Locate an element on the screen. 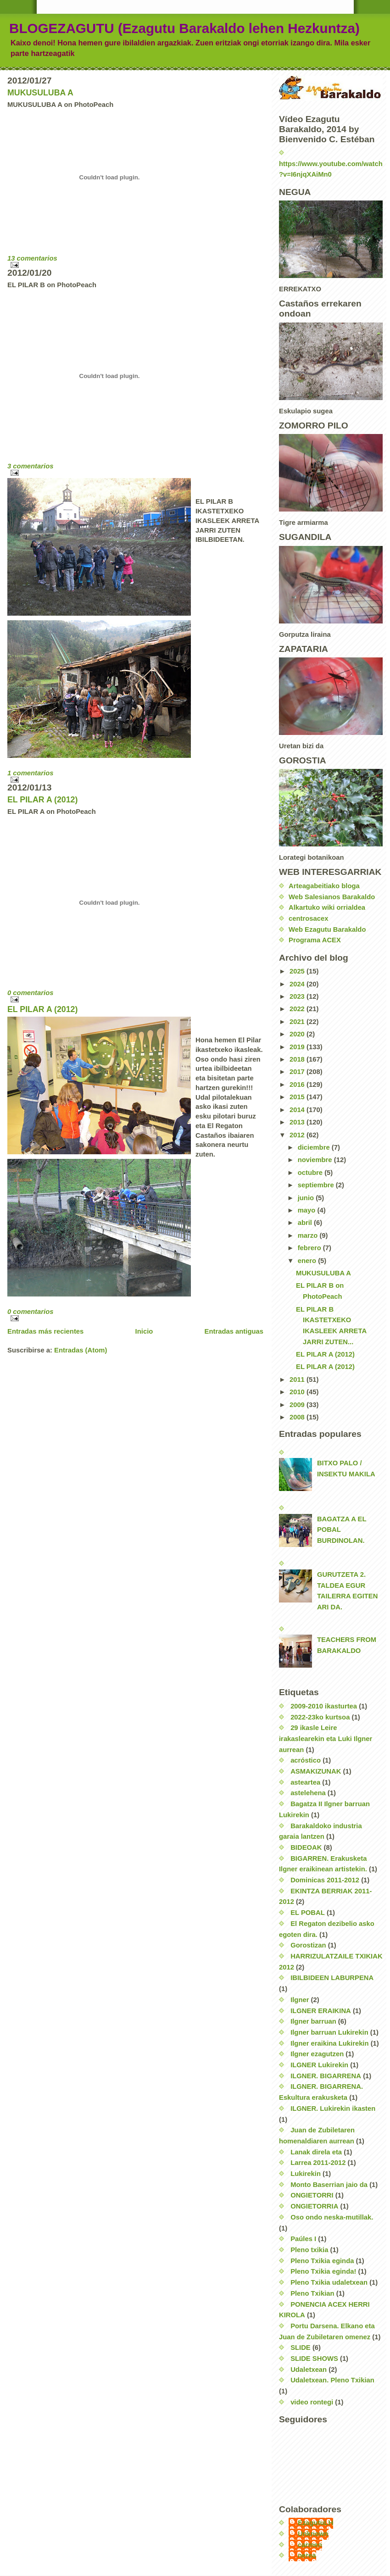 This screenshot has width=390, height=2576. 2008 is located at coordinates (298, 1417).